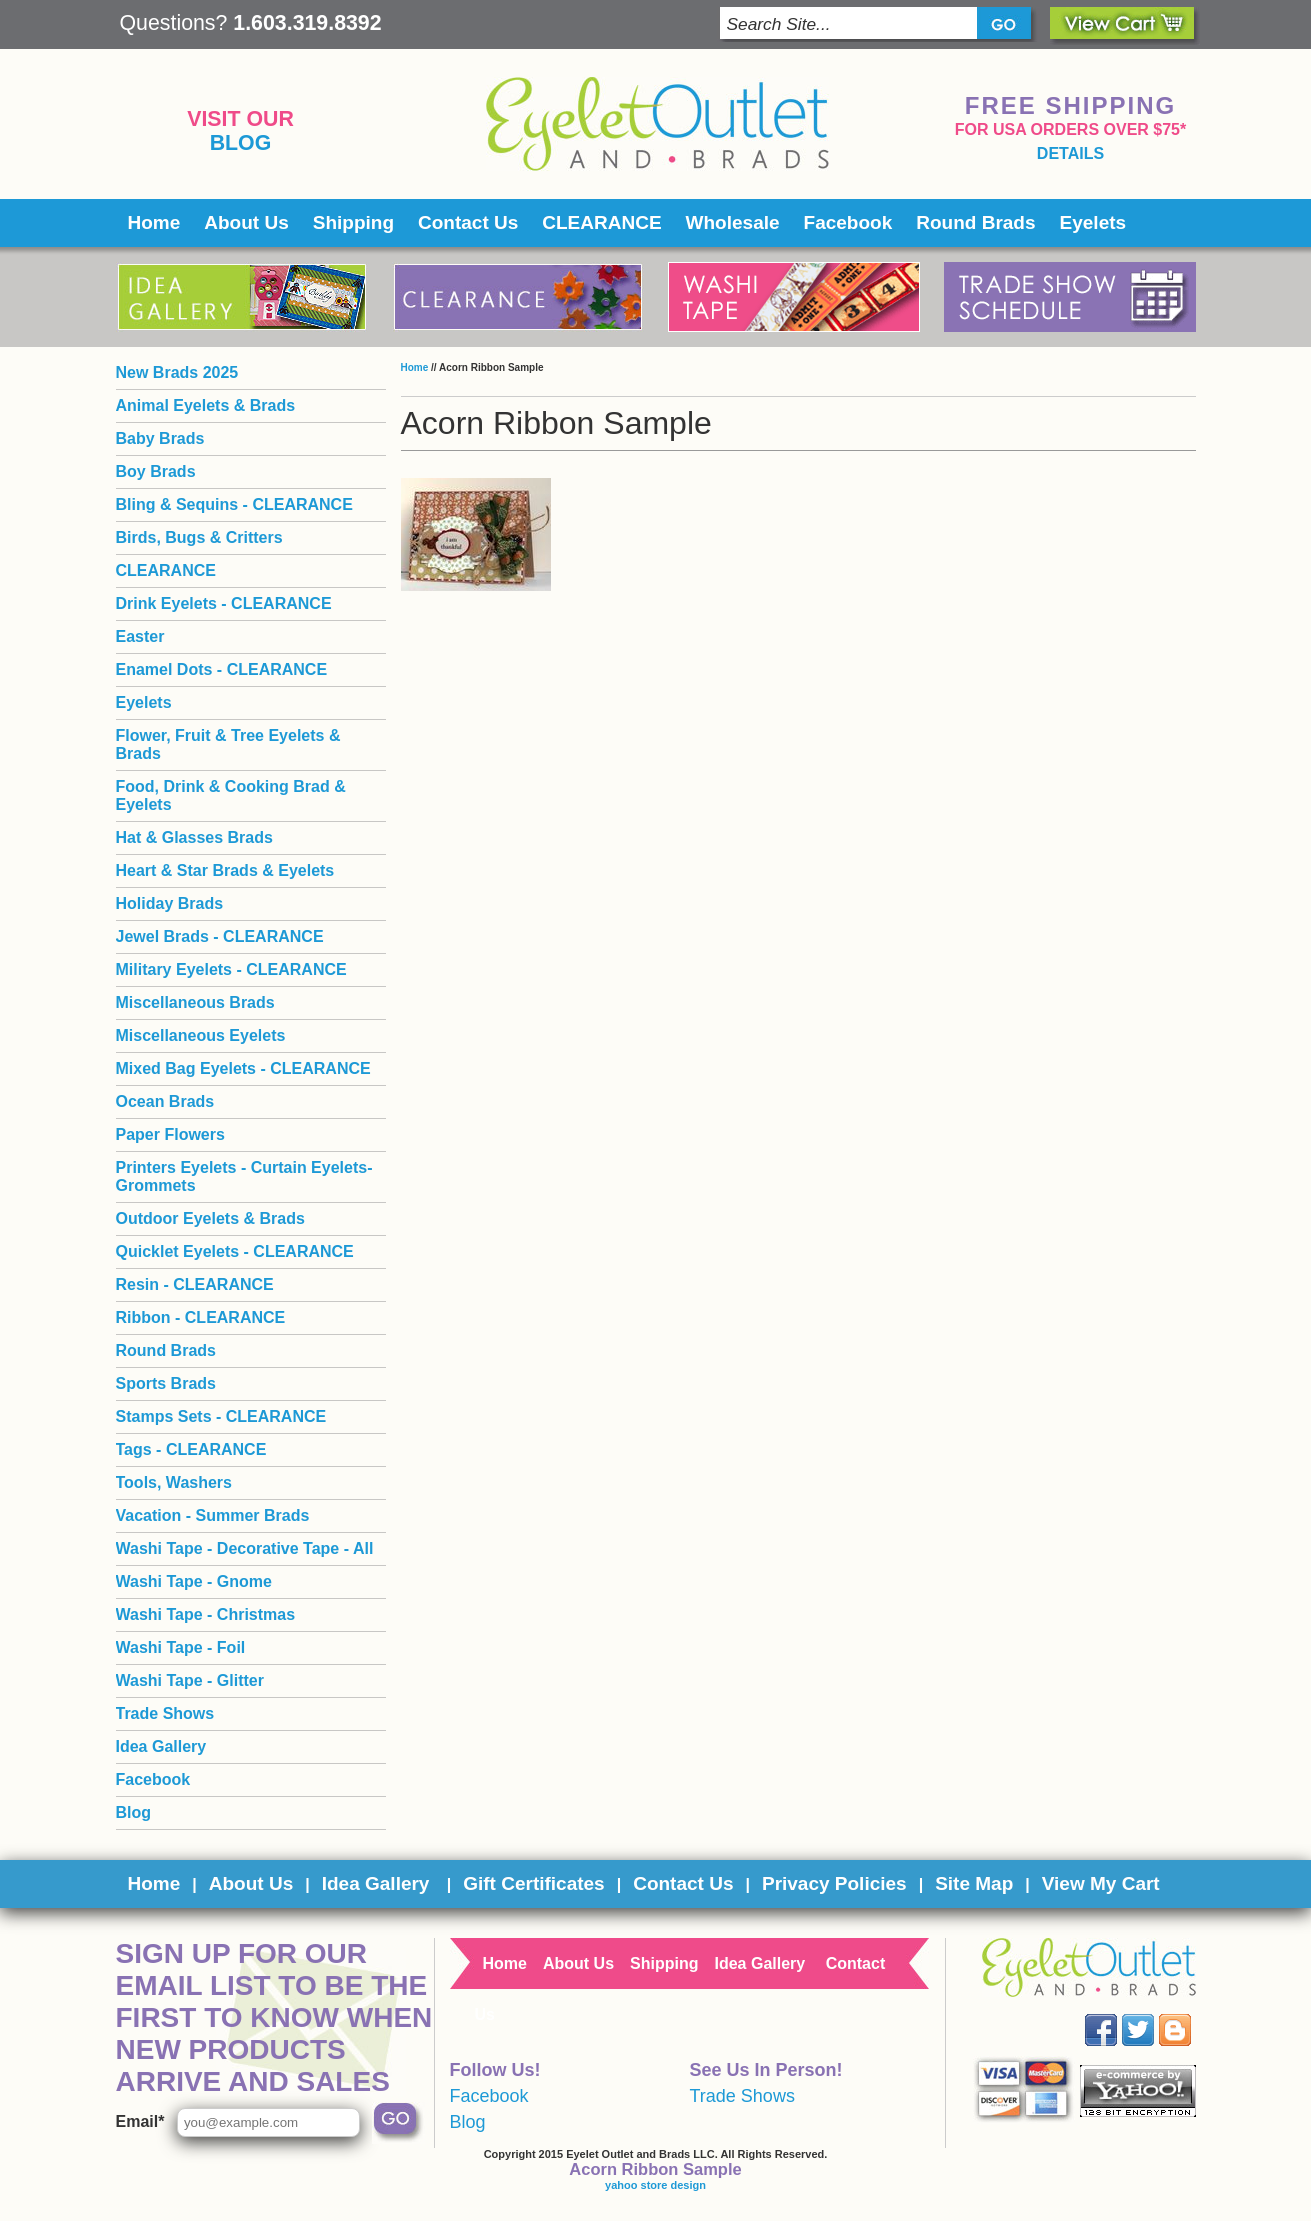 The image size is (1311, 2221). What do you see at coordinates (194, 1581) in the screenshot?
I see `Washi Tape - Gnome` at bounding box center [194, 1581].